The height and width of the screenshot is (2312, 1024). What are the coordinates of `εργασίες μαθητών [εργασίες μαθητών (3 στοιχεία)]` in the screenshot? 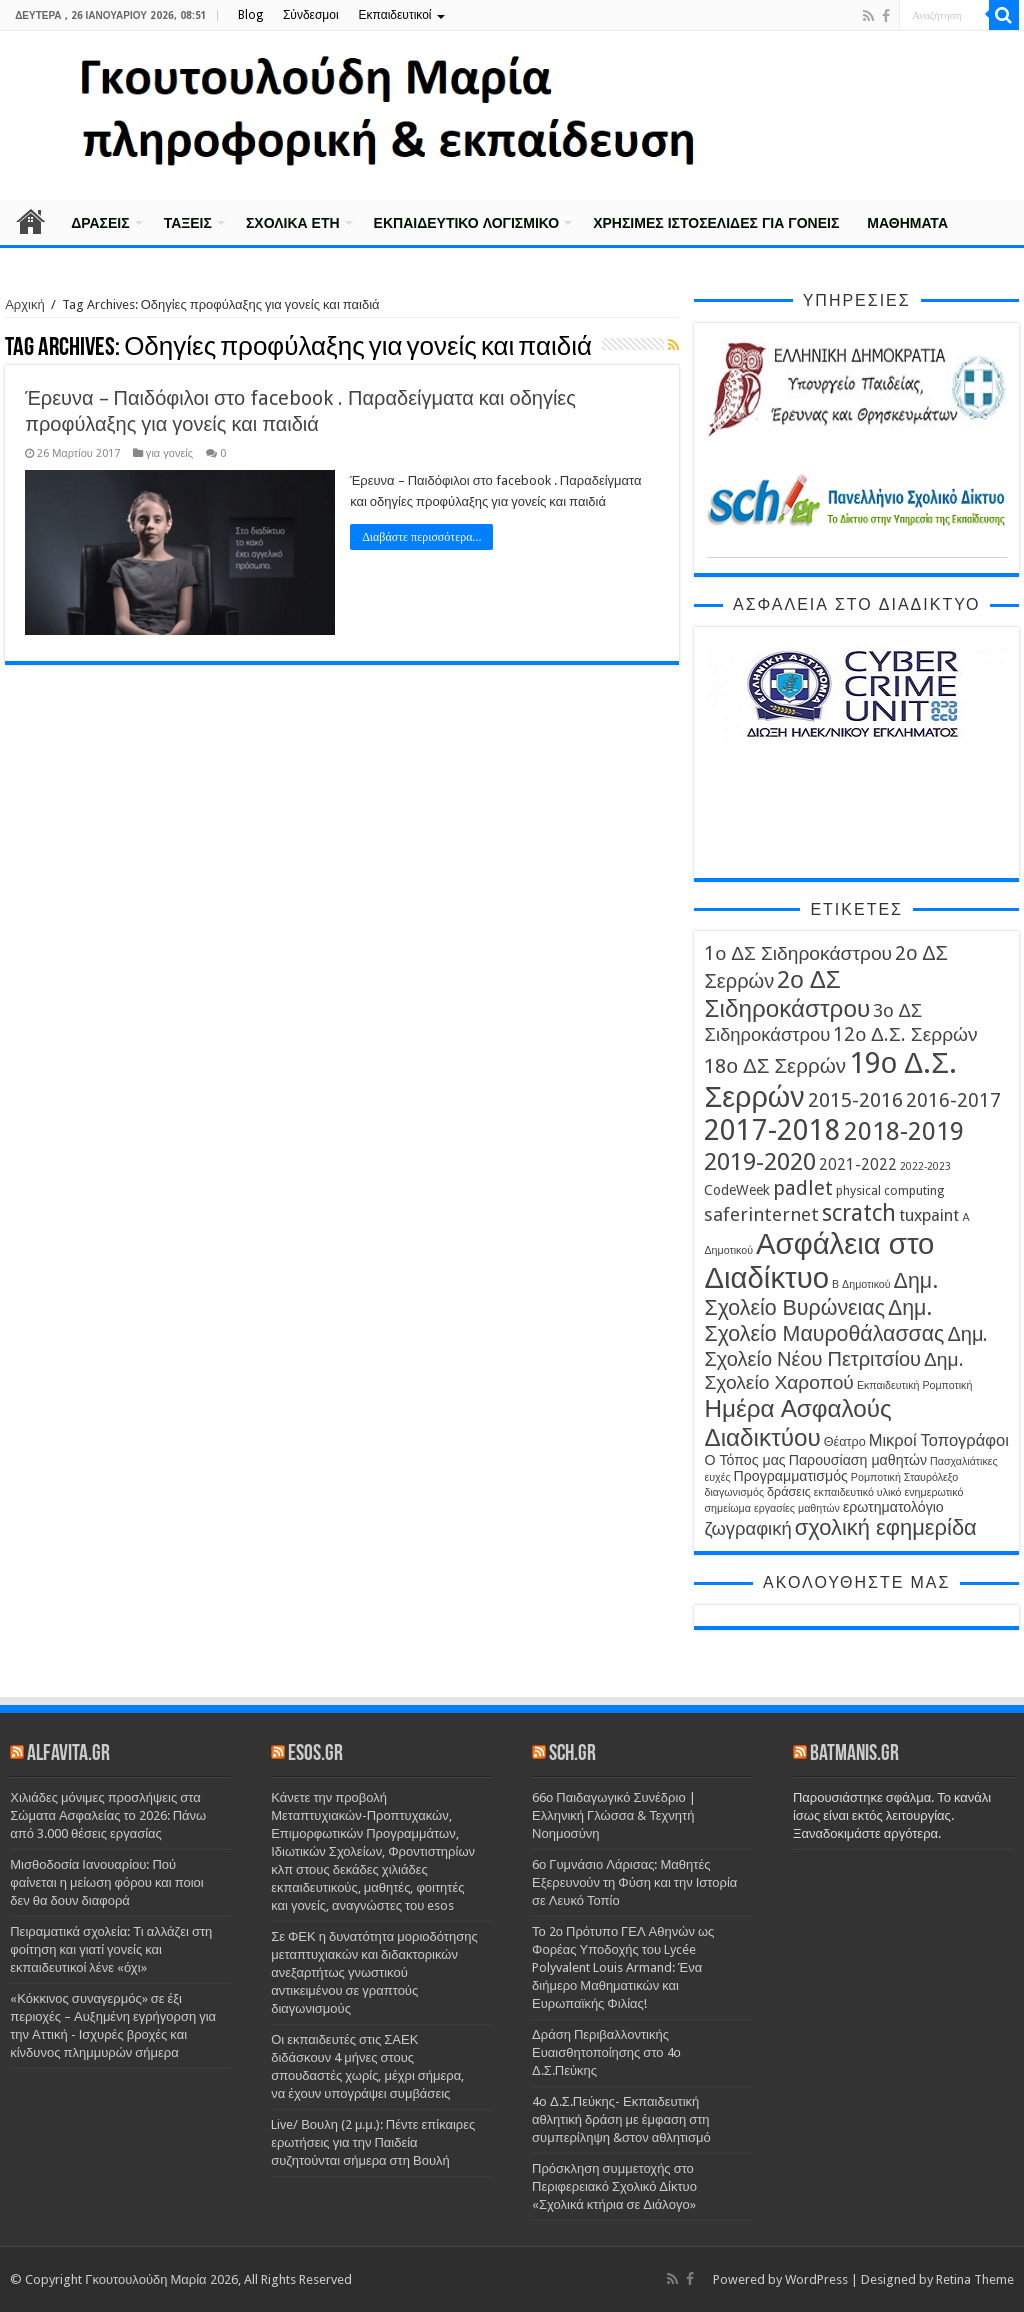 It's located at (797, 1508).